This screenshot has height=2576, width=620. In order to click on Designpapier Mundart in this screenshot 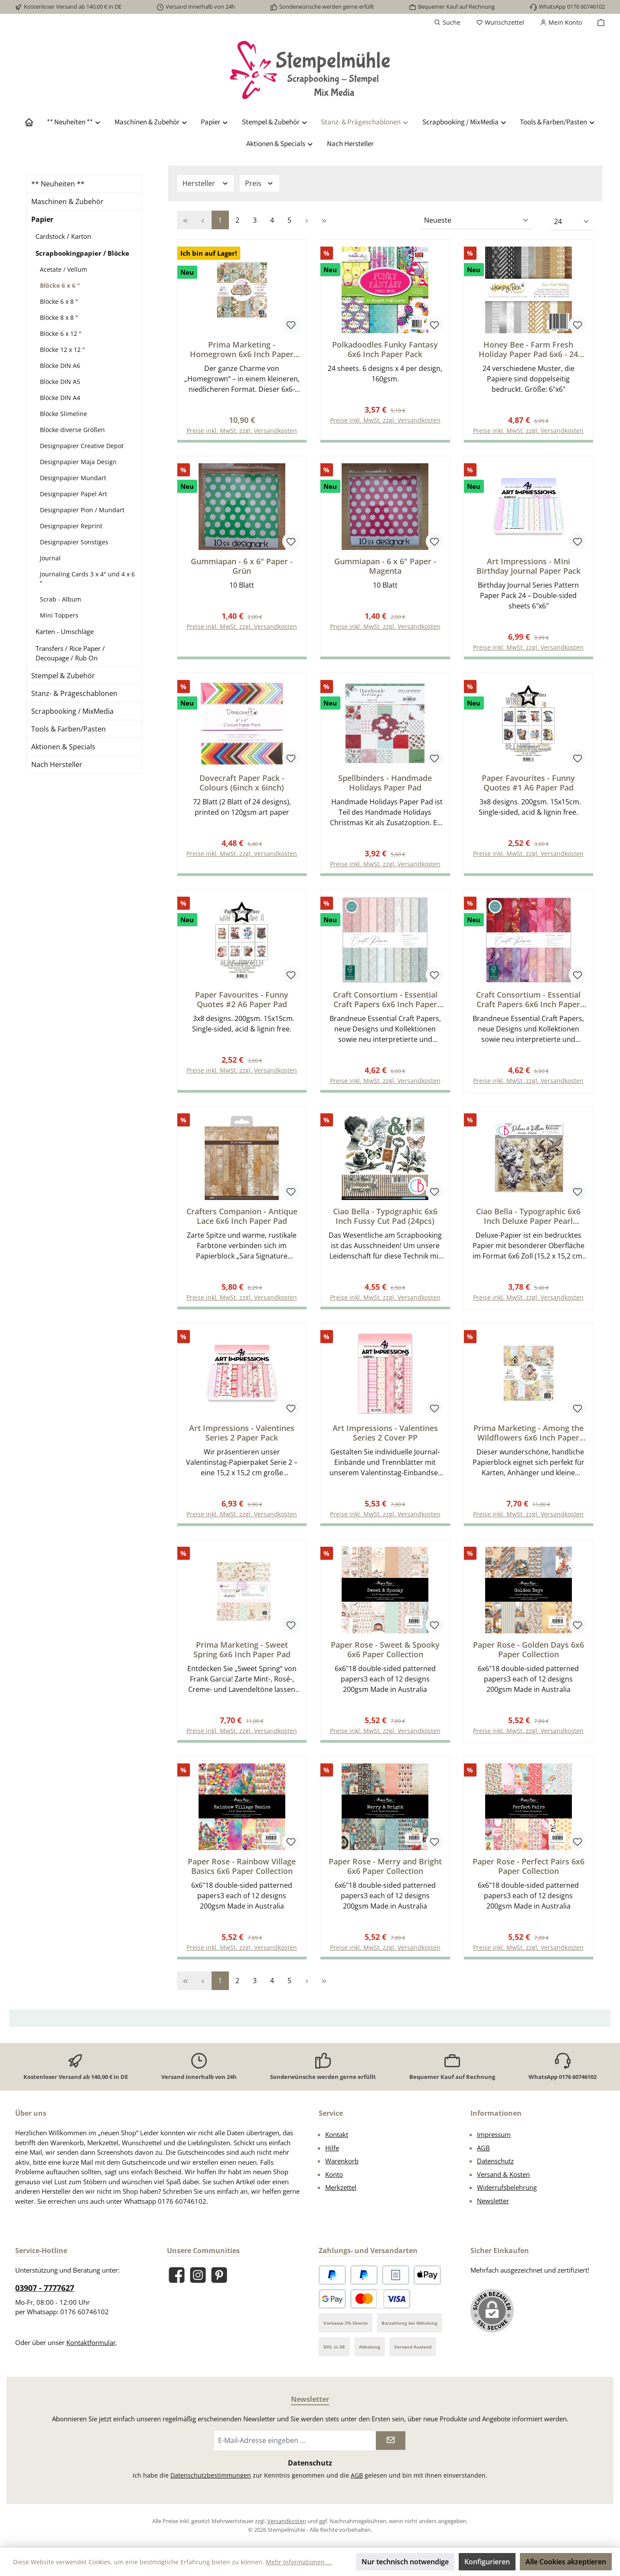, I will do `click(73, 478)`.